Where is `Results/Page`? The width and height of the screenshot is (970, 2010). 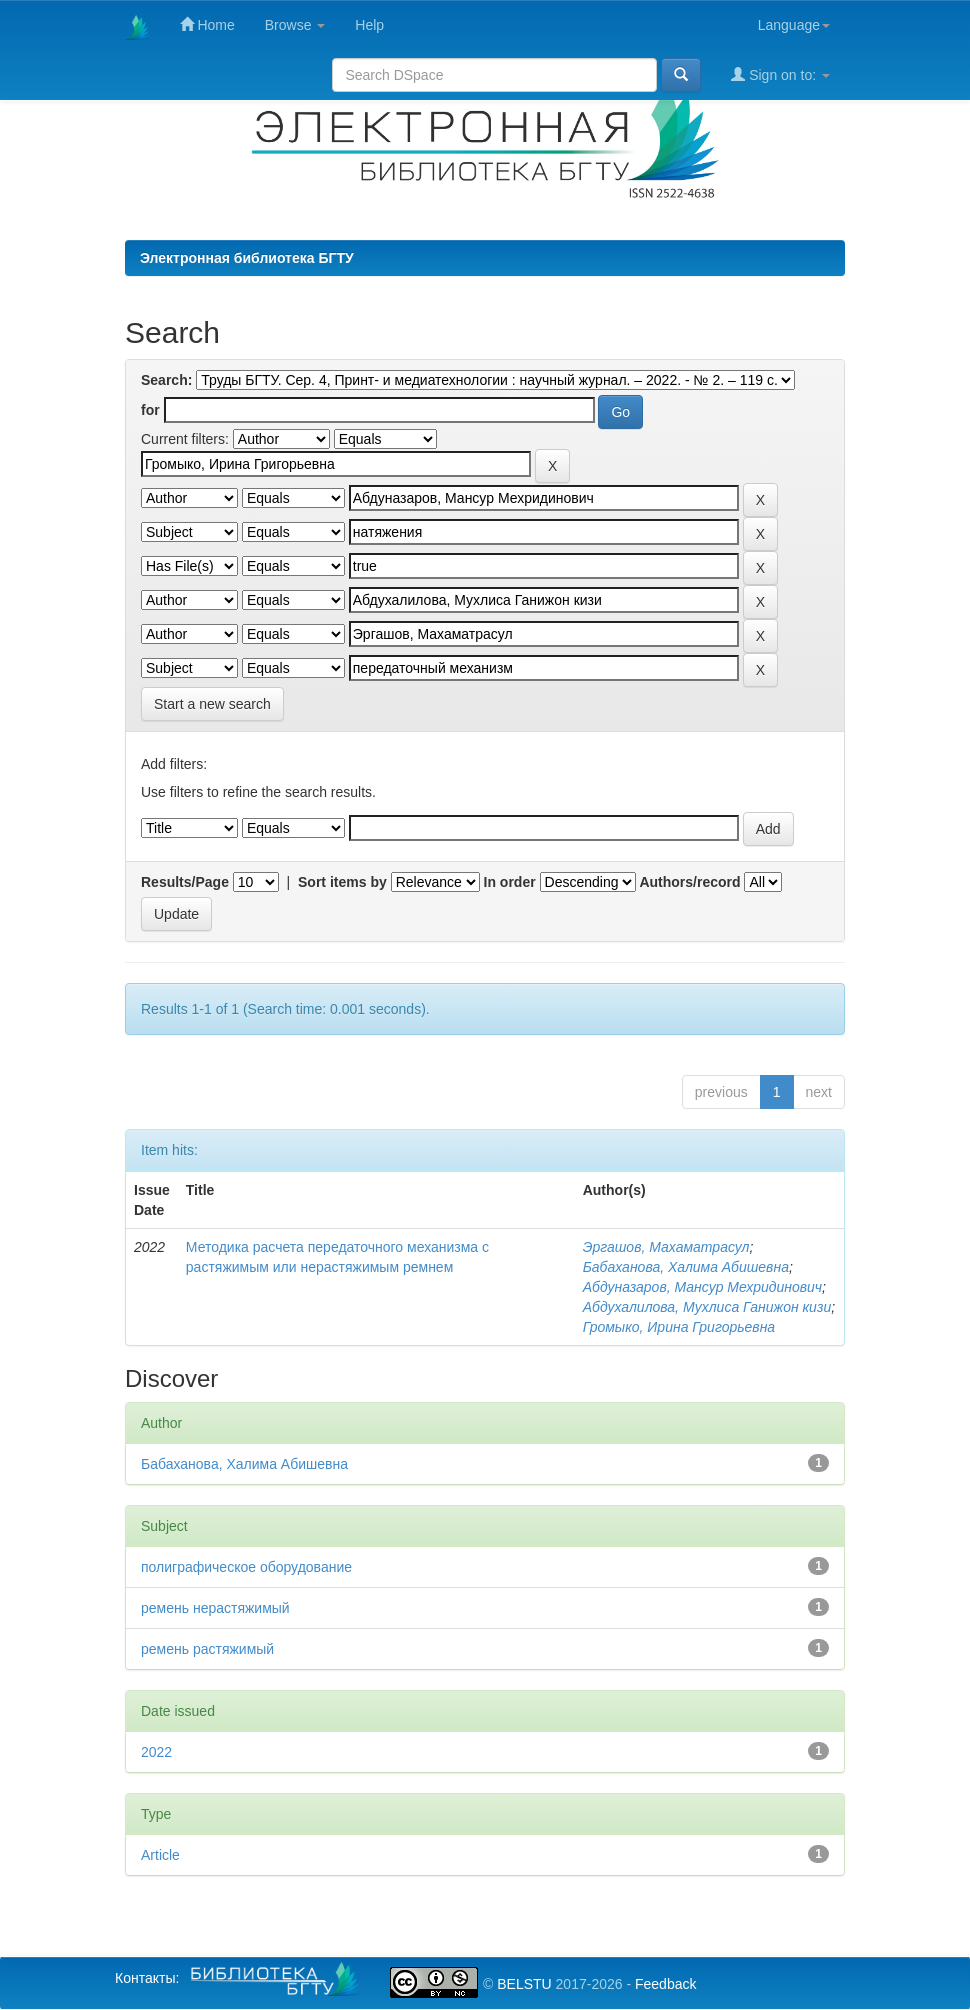 Results/Page is located at coordinates (185, 882).